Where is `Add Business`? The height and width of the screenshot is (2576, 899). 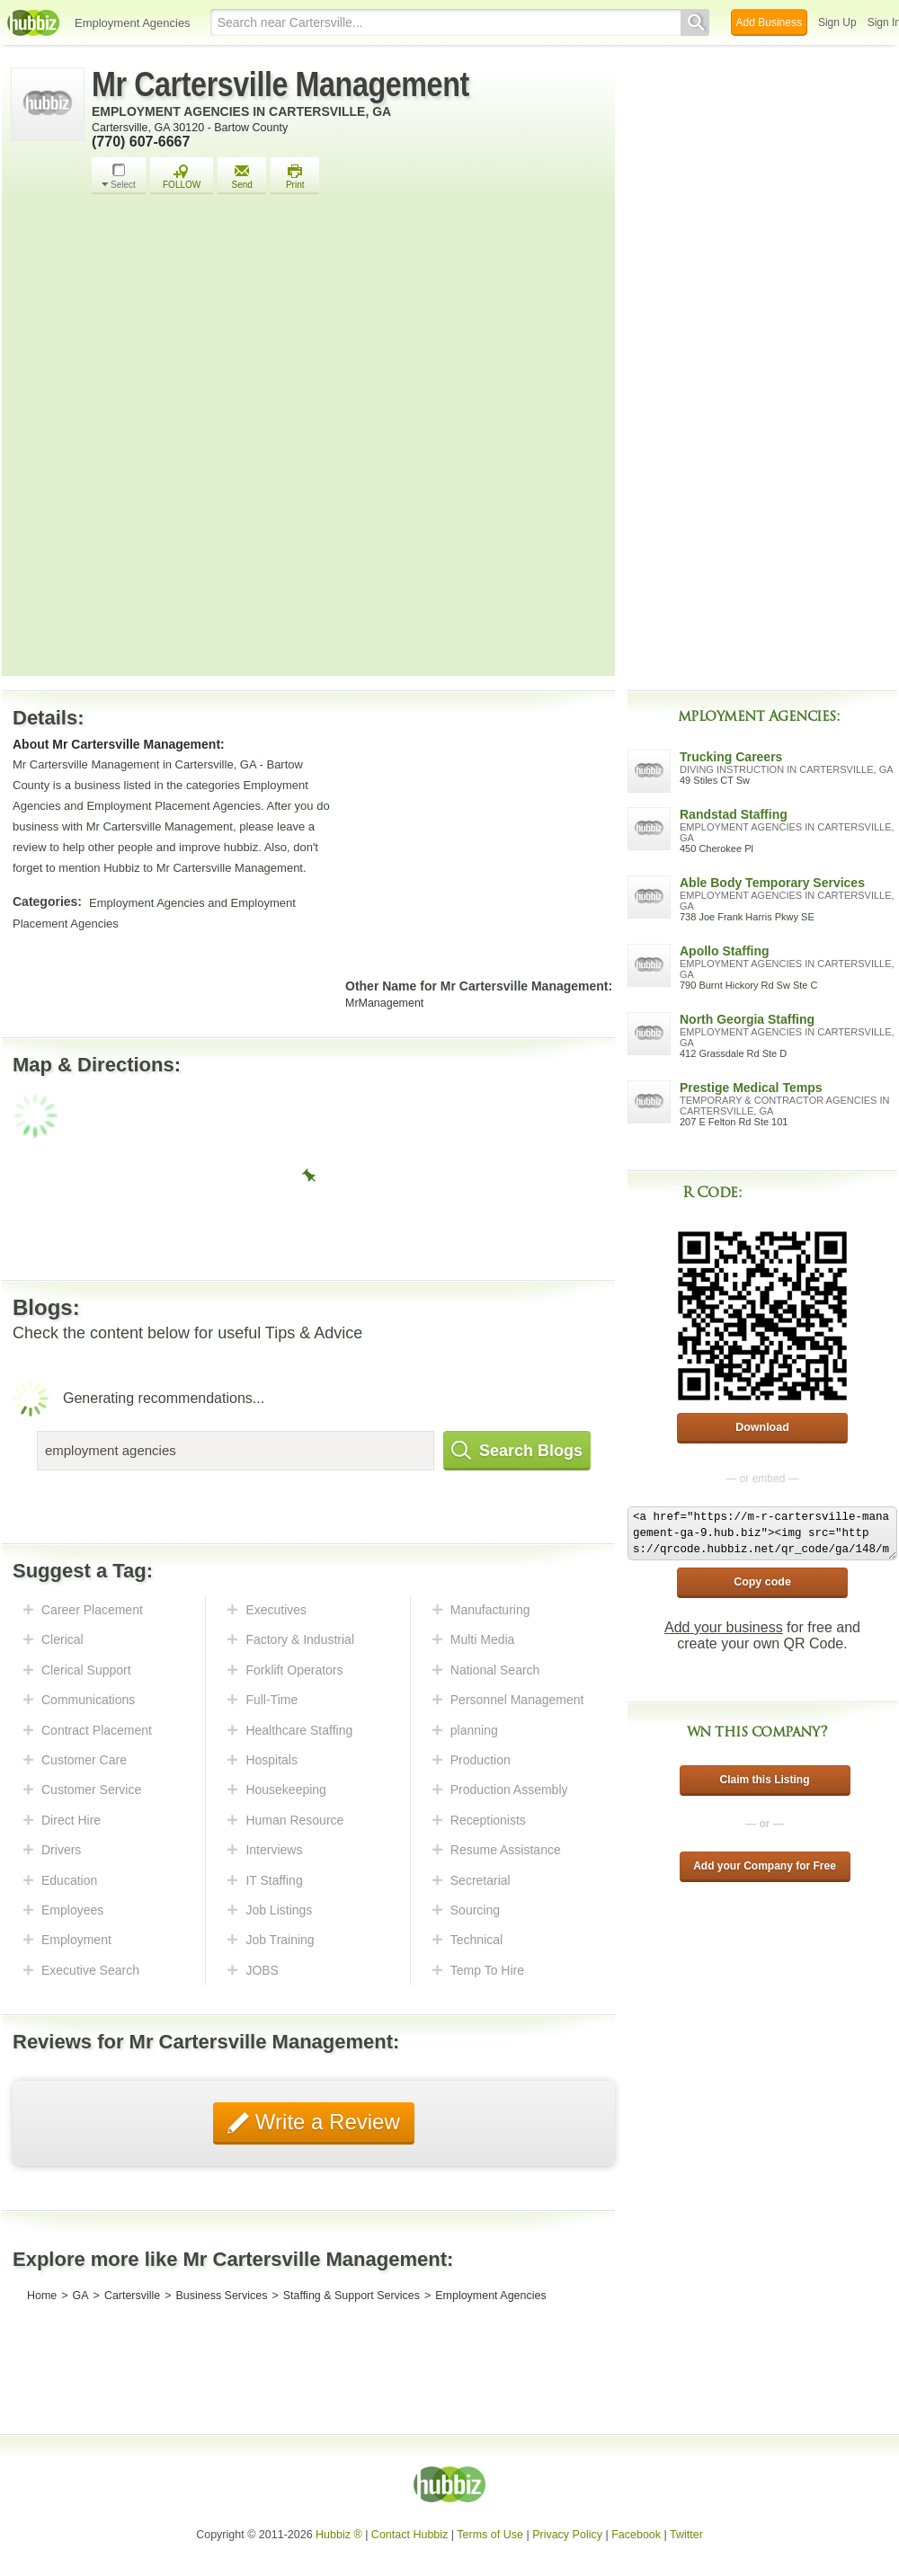
Add Business is located at coordinates (769, 22).